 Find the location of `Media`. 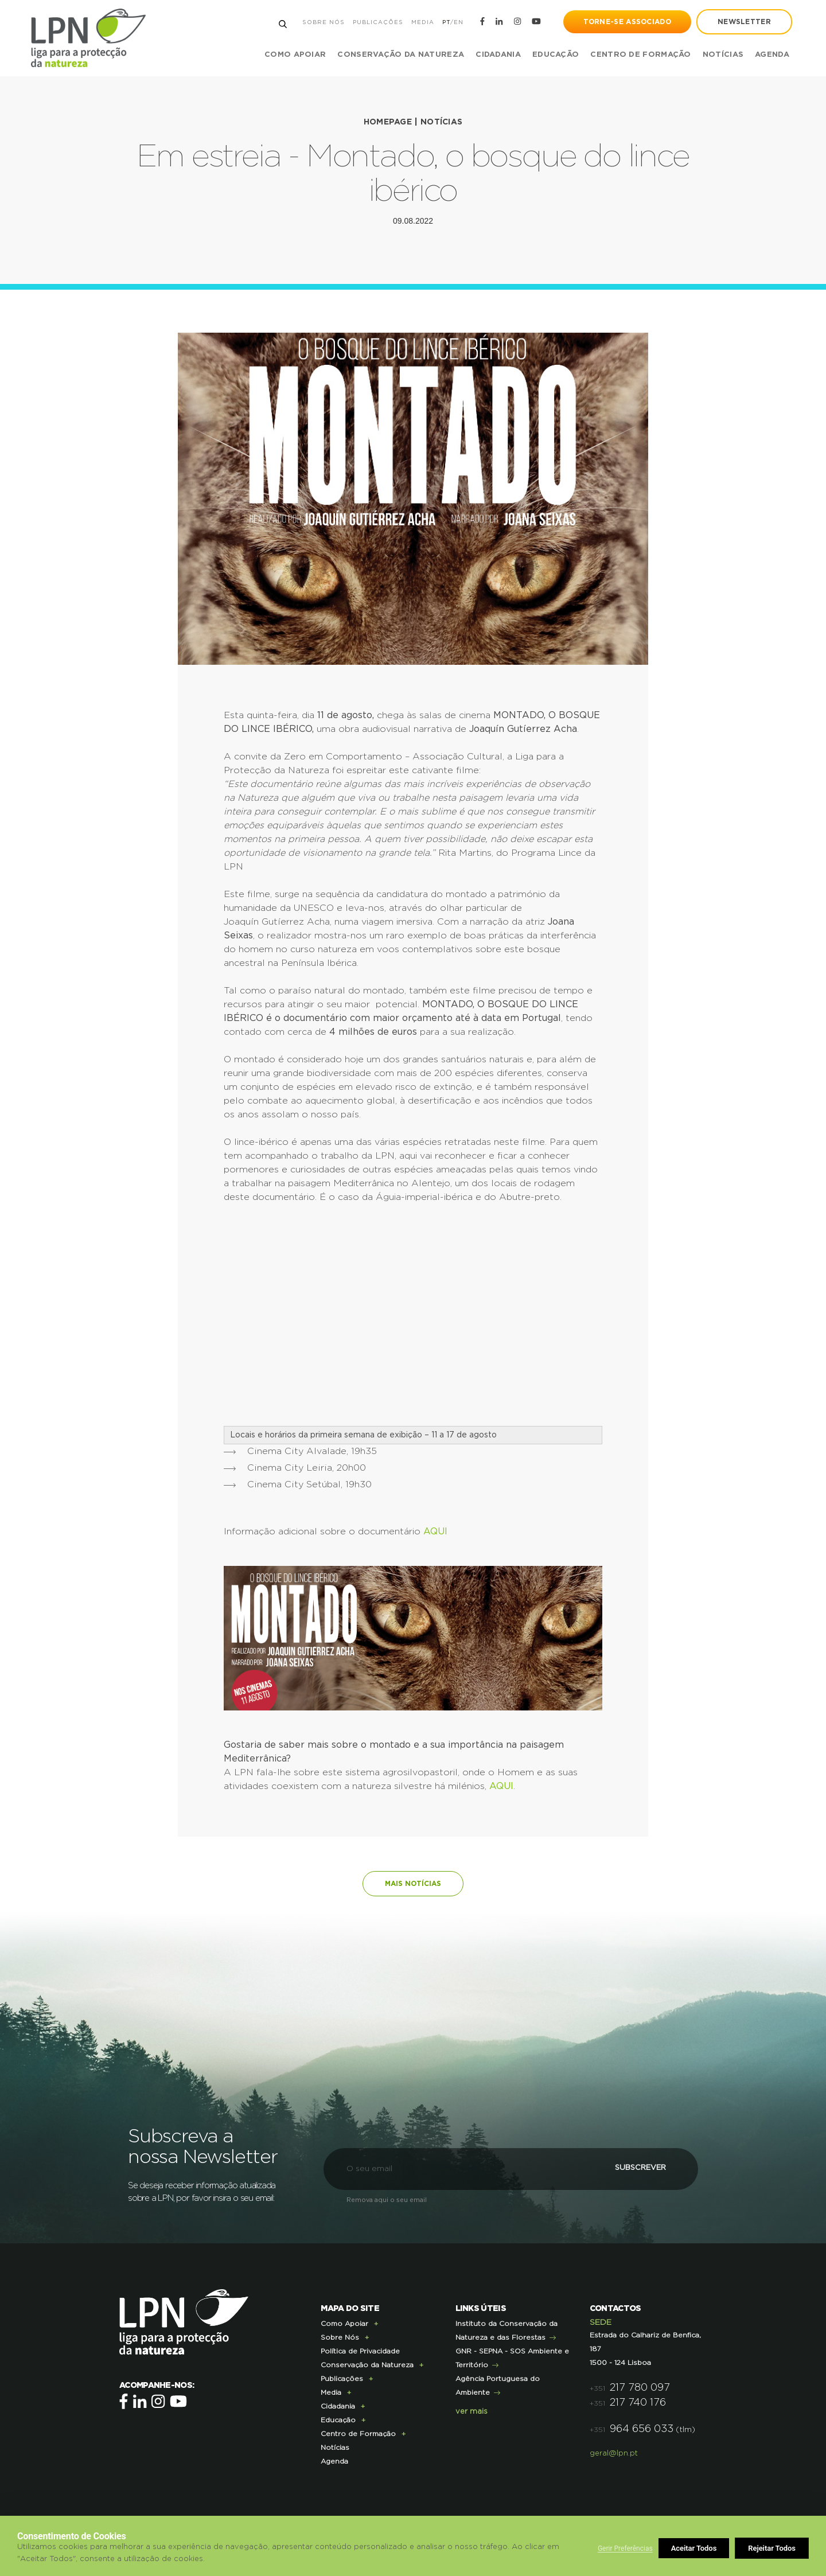

Media is located at coordinates (422, 22).